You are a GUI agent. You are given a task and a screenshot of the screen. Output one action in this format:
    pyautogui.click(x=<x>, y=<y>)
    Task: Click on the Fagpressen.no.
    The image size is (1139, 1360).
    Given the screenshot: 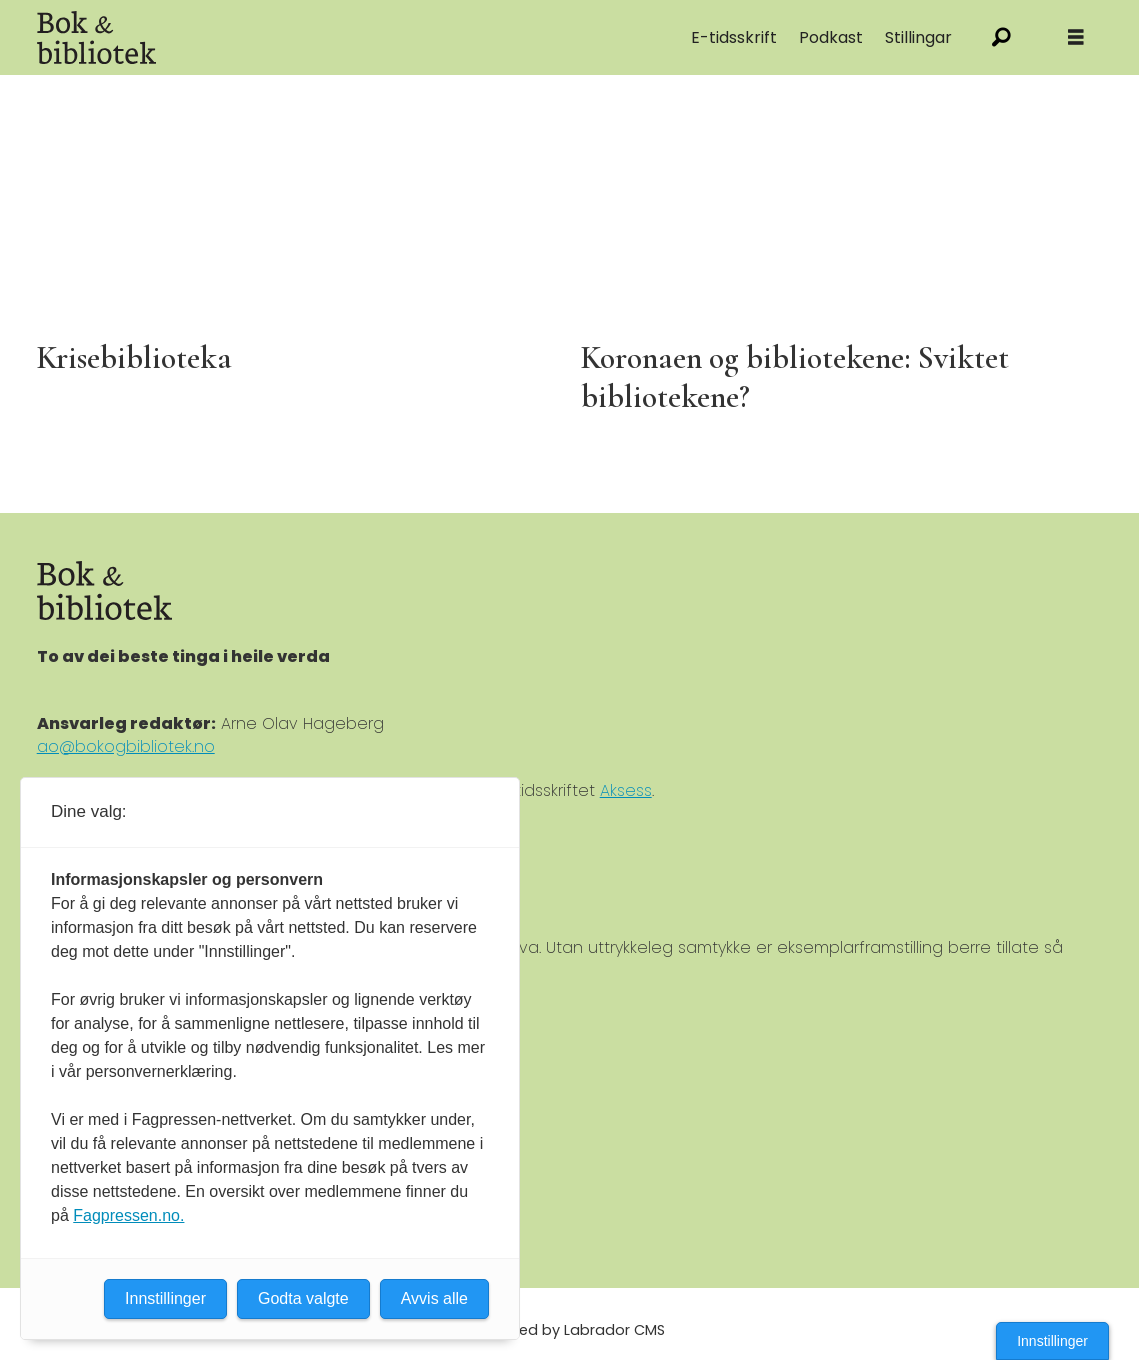 What is the action you would take?
    pyautogui.click(x=128, y=1215)
    